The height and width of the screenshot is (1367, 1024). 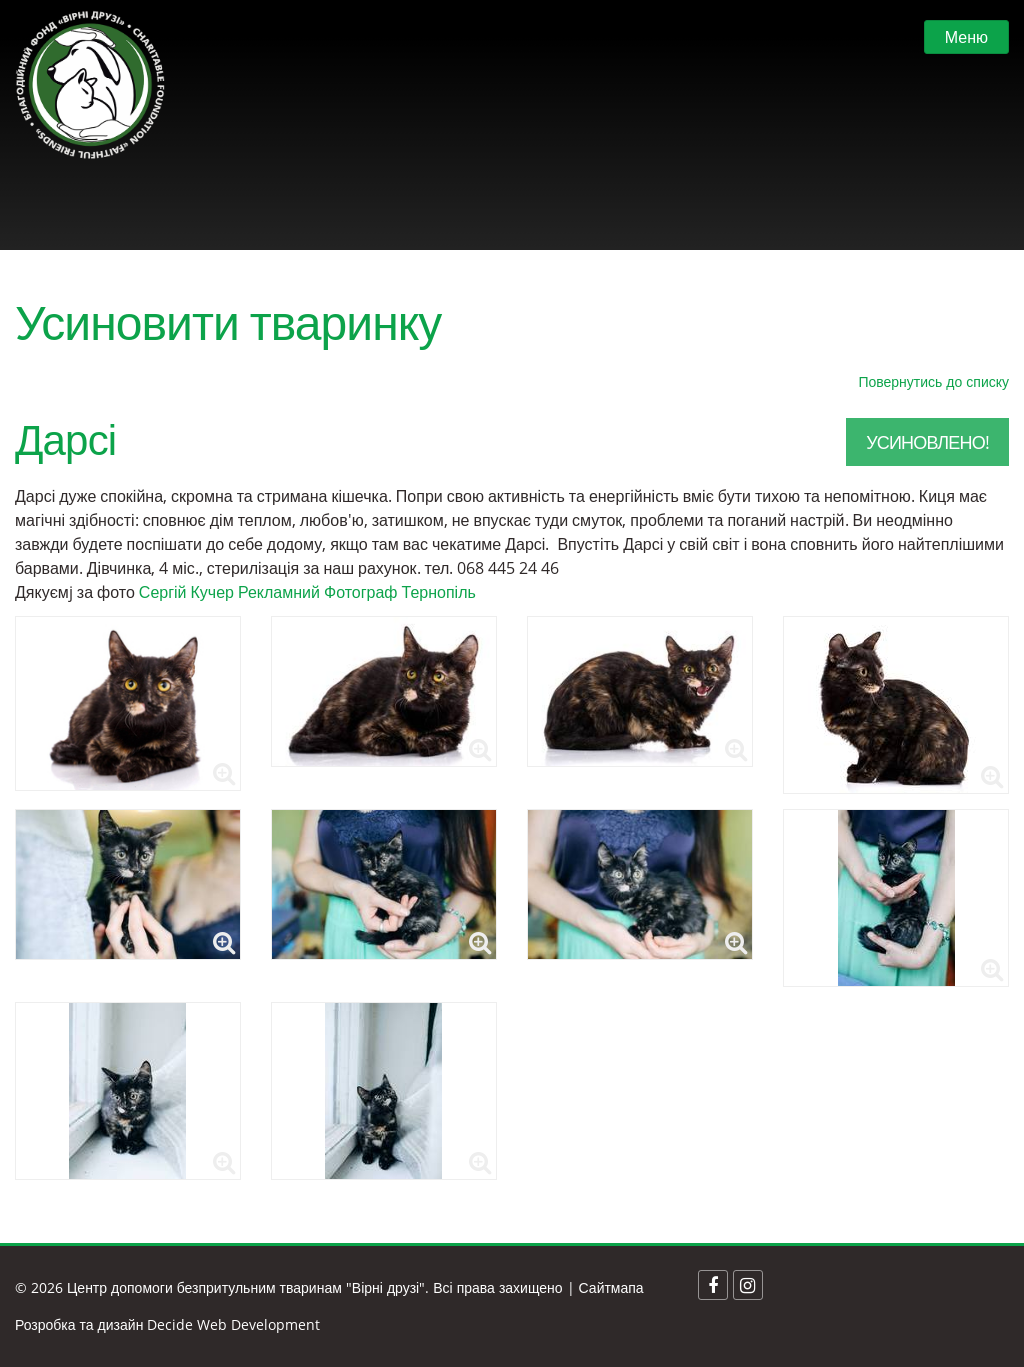 What do you see at coordinates (966, 37) in the screenshot?
I see `Меню` at bounding box center [966, 37].